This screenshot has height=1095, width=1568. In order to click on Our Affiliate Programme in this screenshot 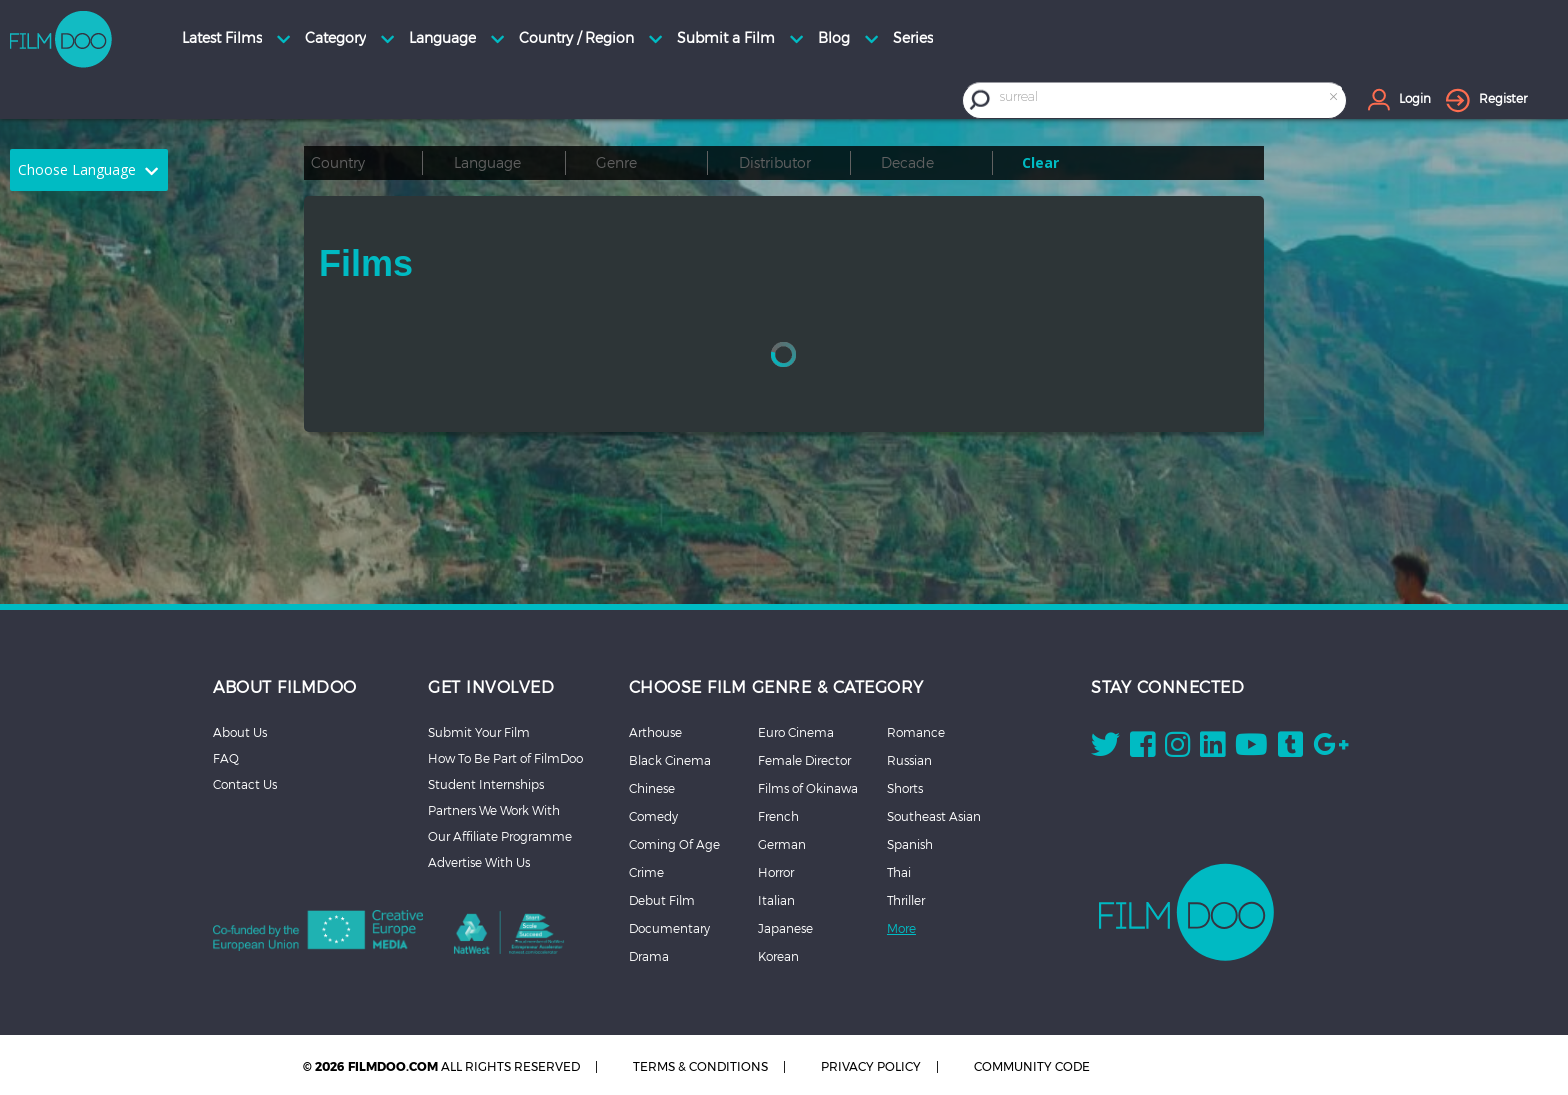, I will do `click(500, 836)`.